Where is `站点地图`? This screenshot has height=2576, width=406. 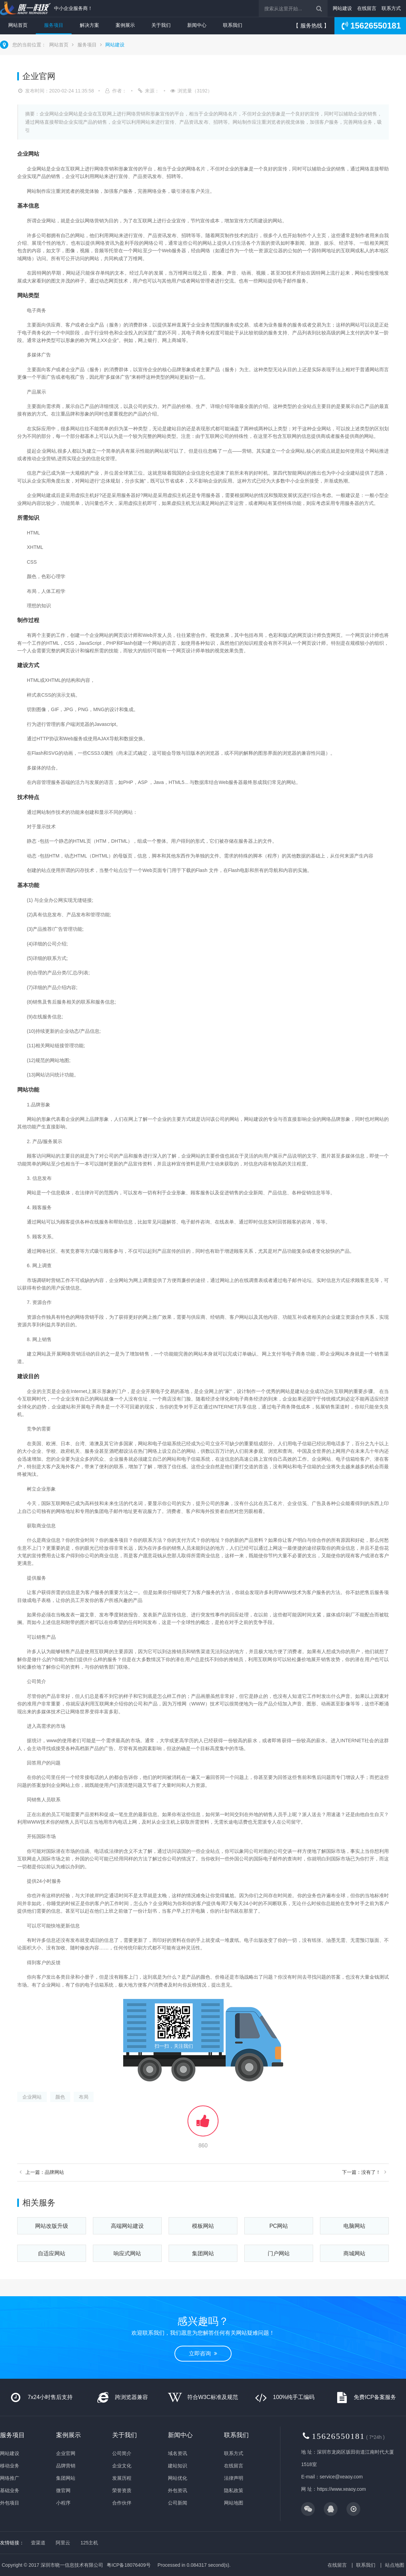
站点地图 is located at coordinates (394, 2565).